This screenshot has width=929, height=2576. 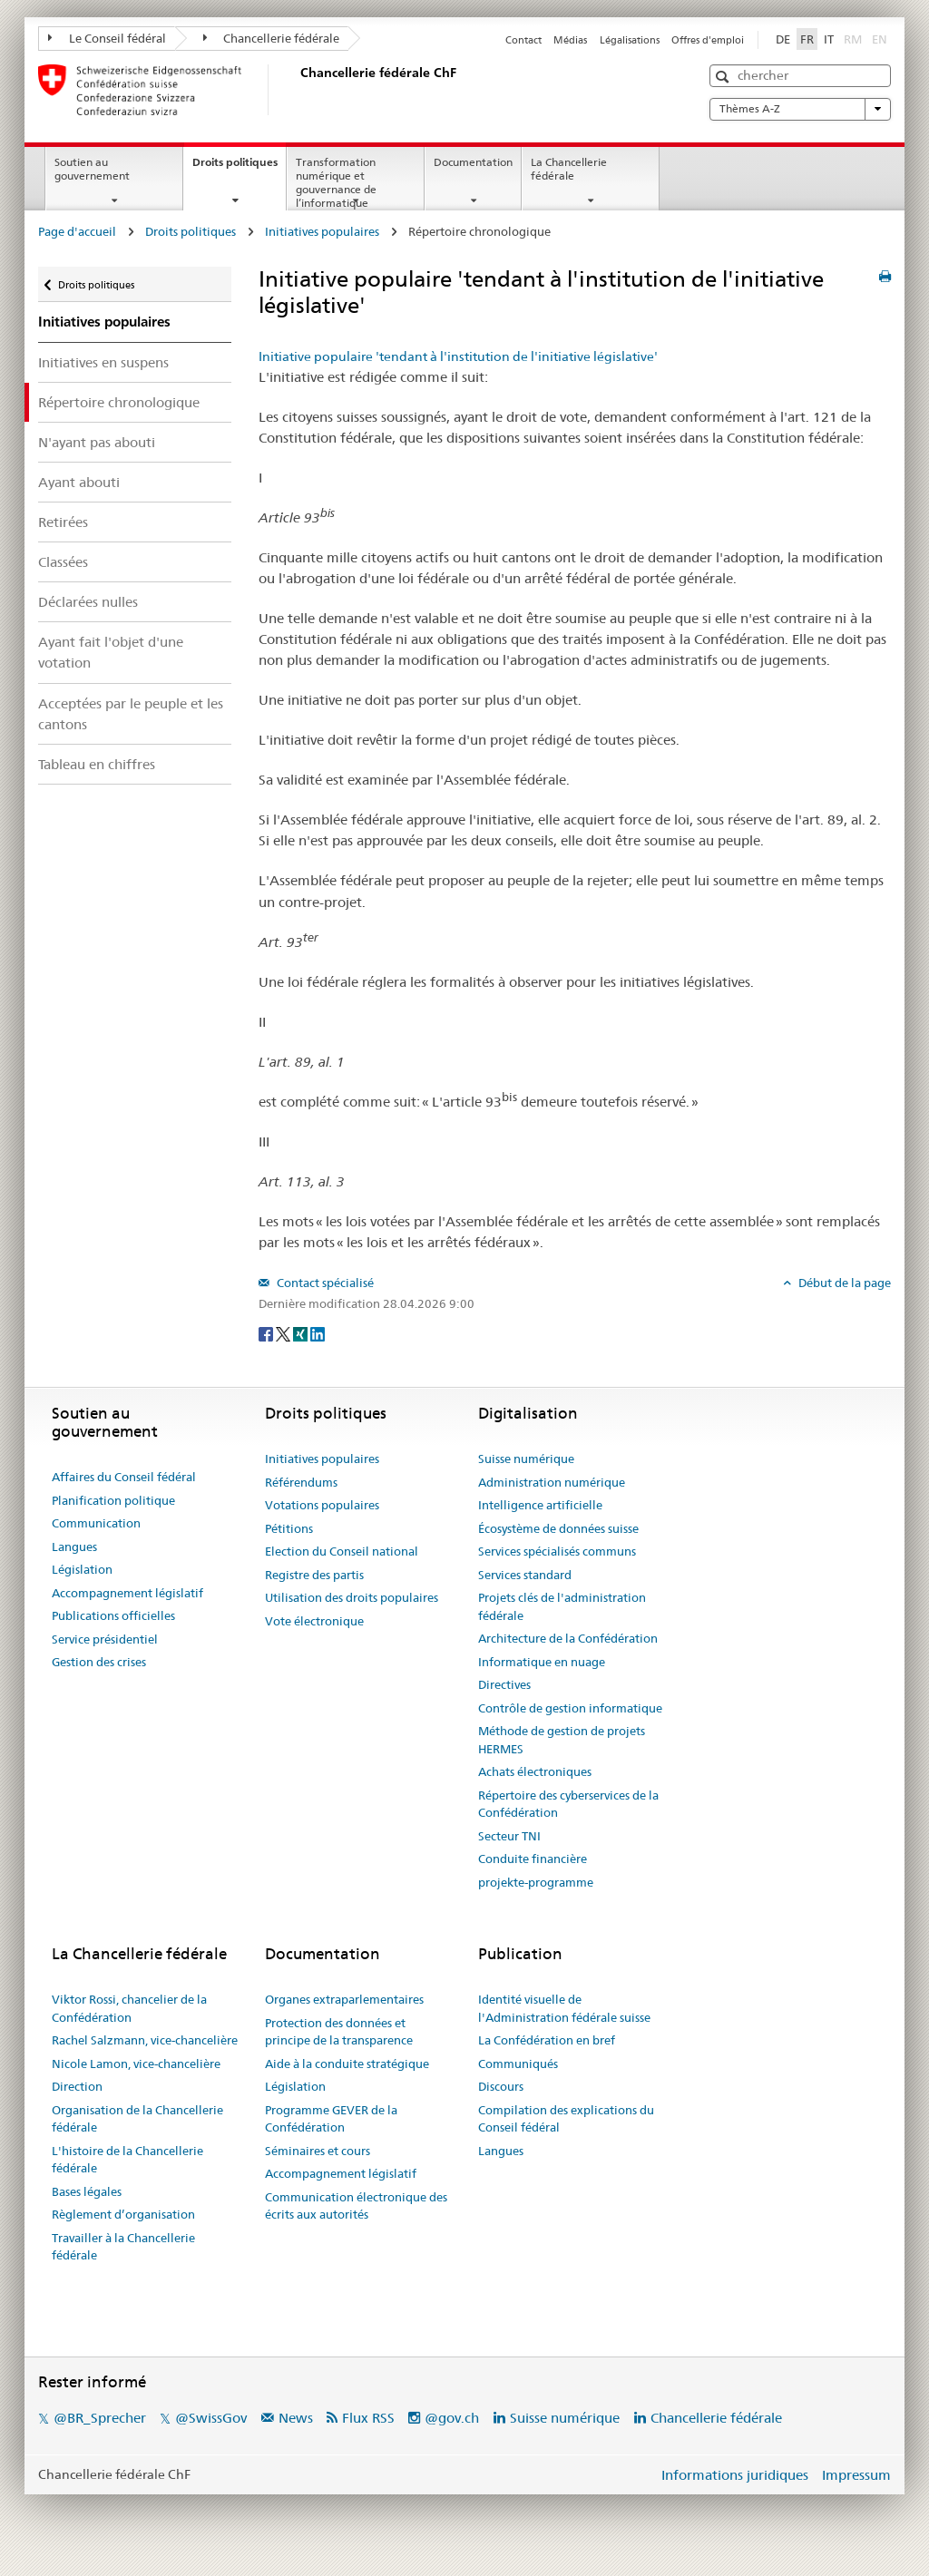 I want to click on N'ayant pas abouti, so click(x=96, y=442).